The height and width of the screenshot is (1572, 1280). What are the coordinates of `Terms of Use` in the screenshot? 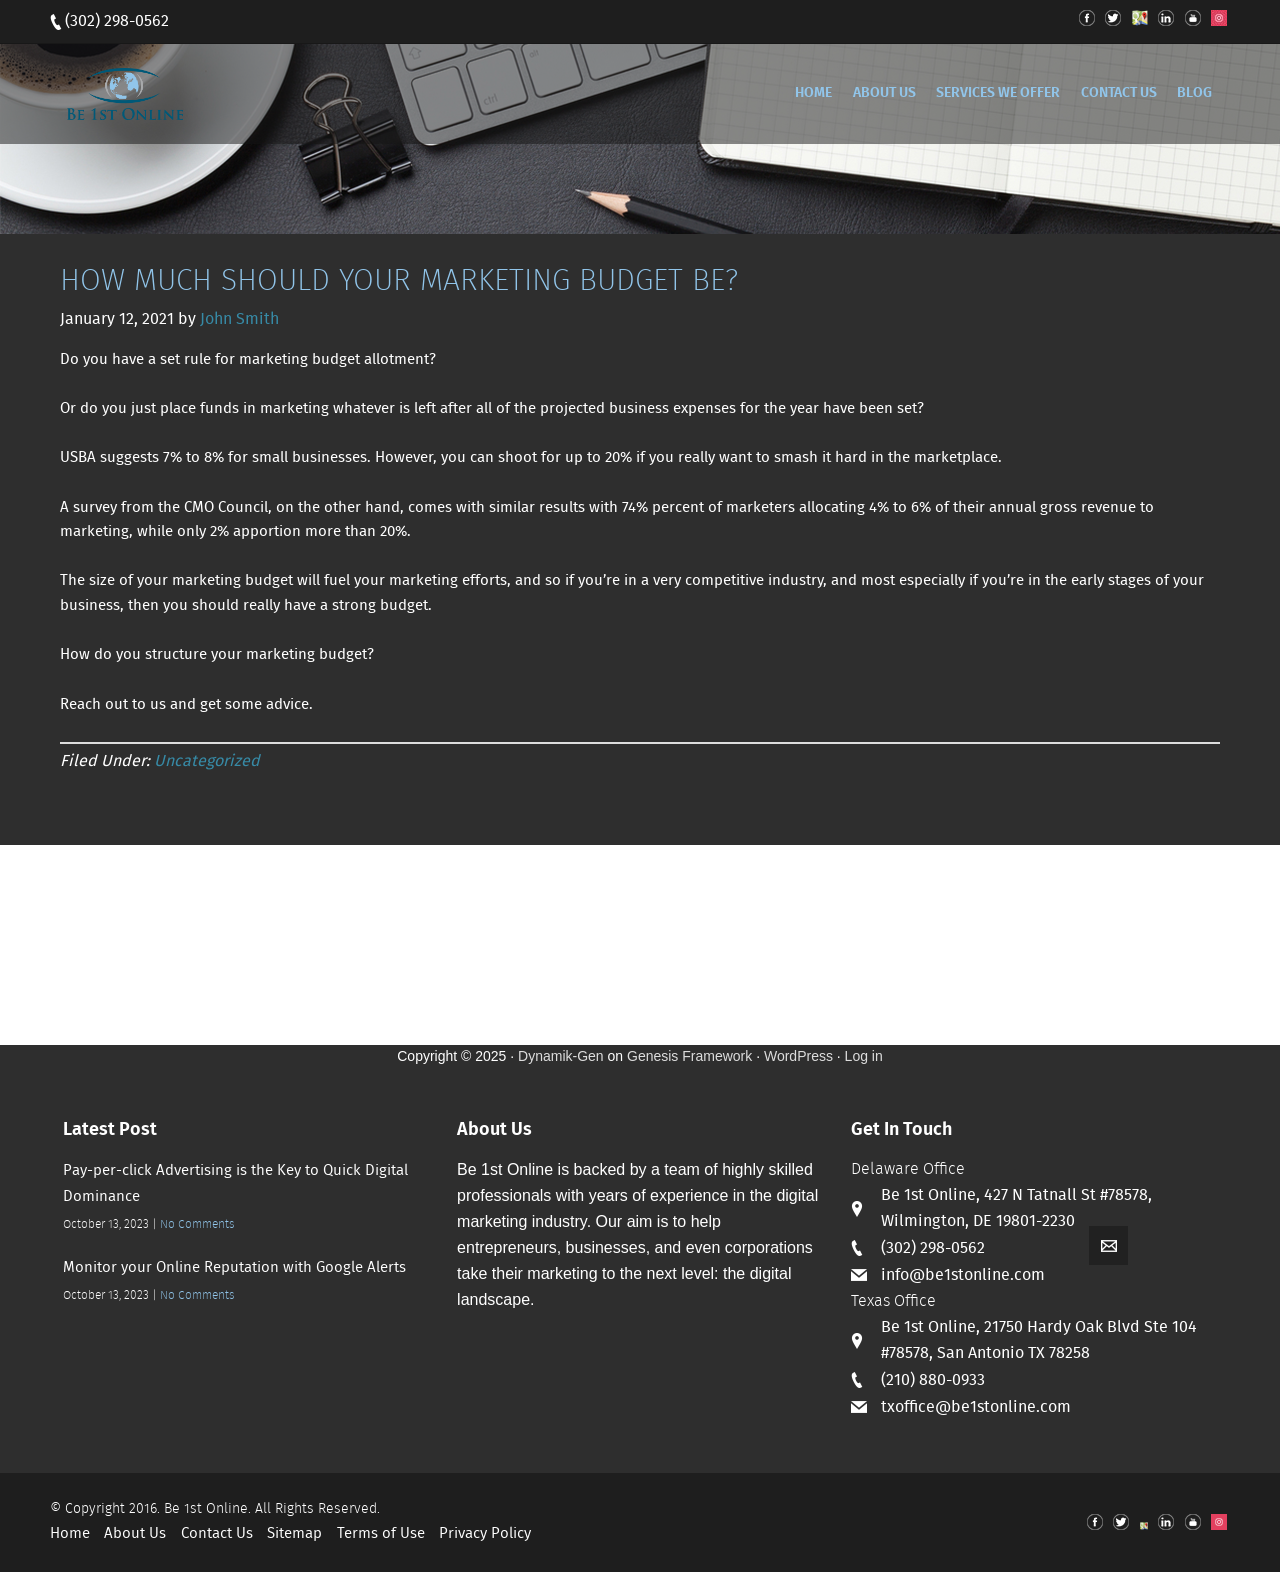 It's located at (381, 1534).